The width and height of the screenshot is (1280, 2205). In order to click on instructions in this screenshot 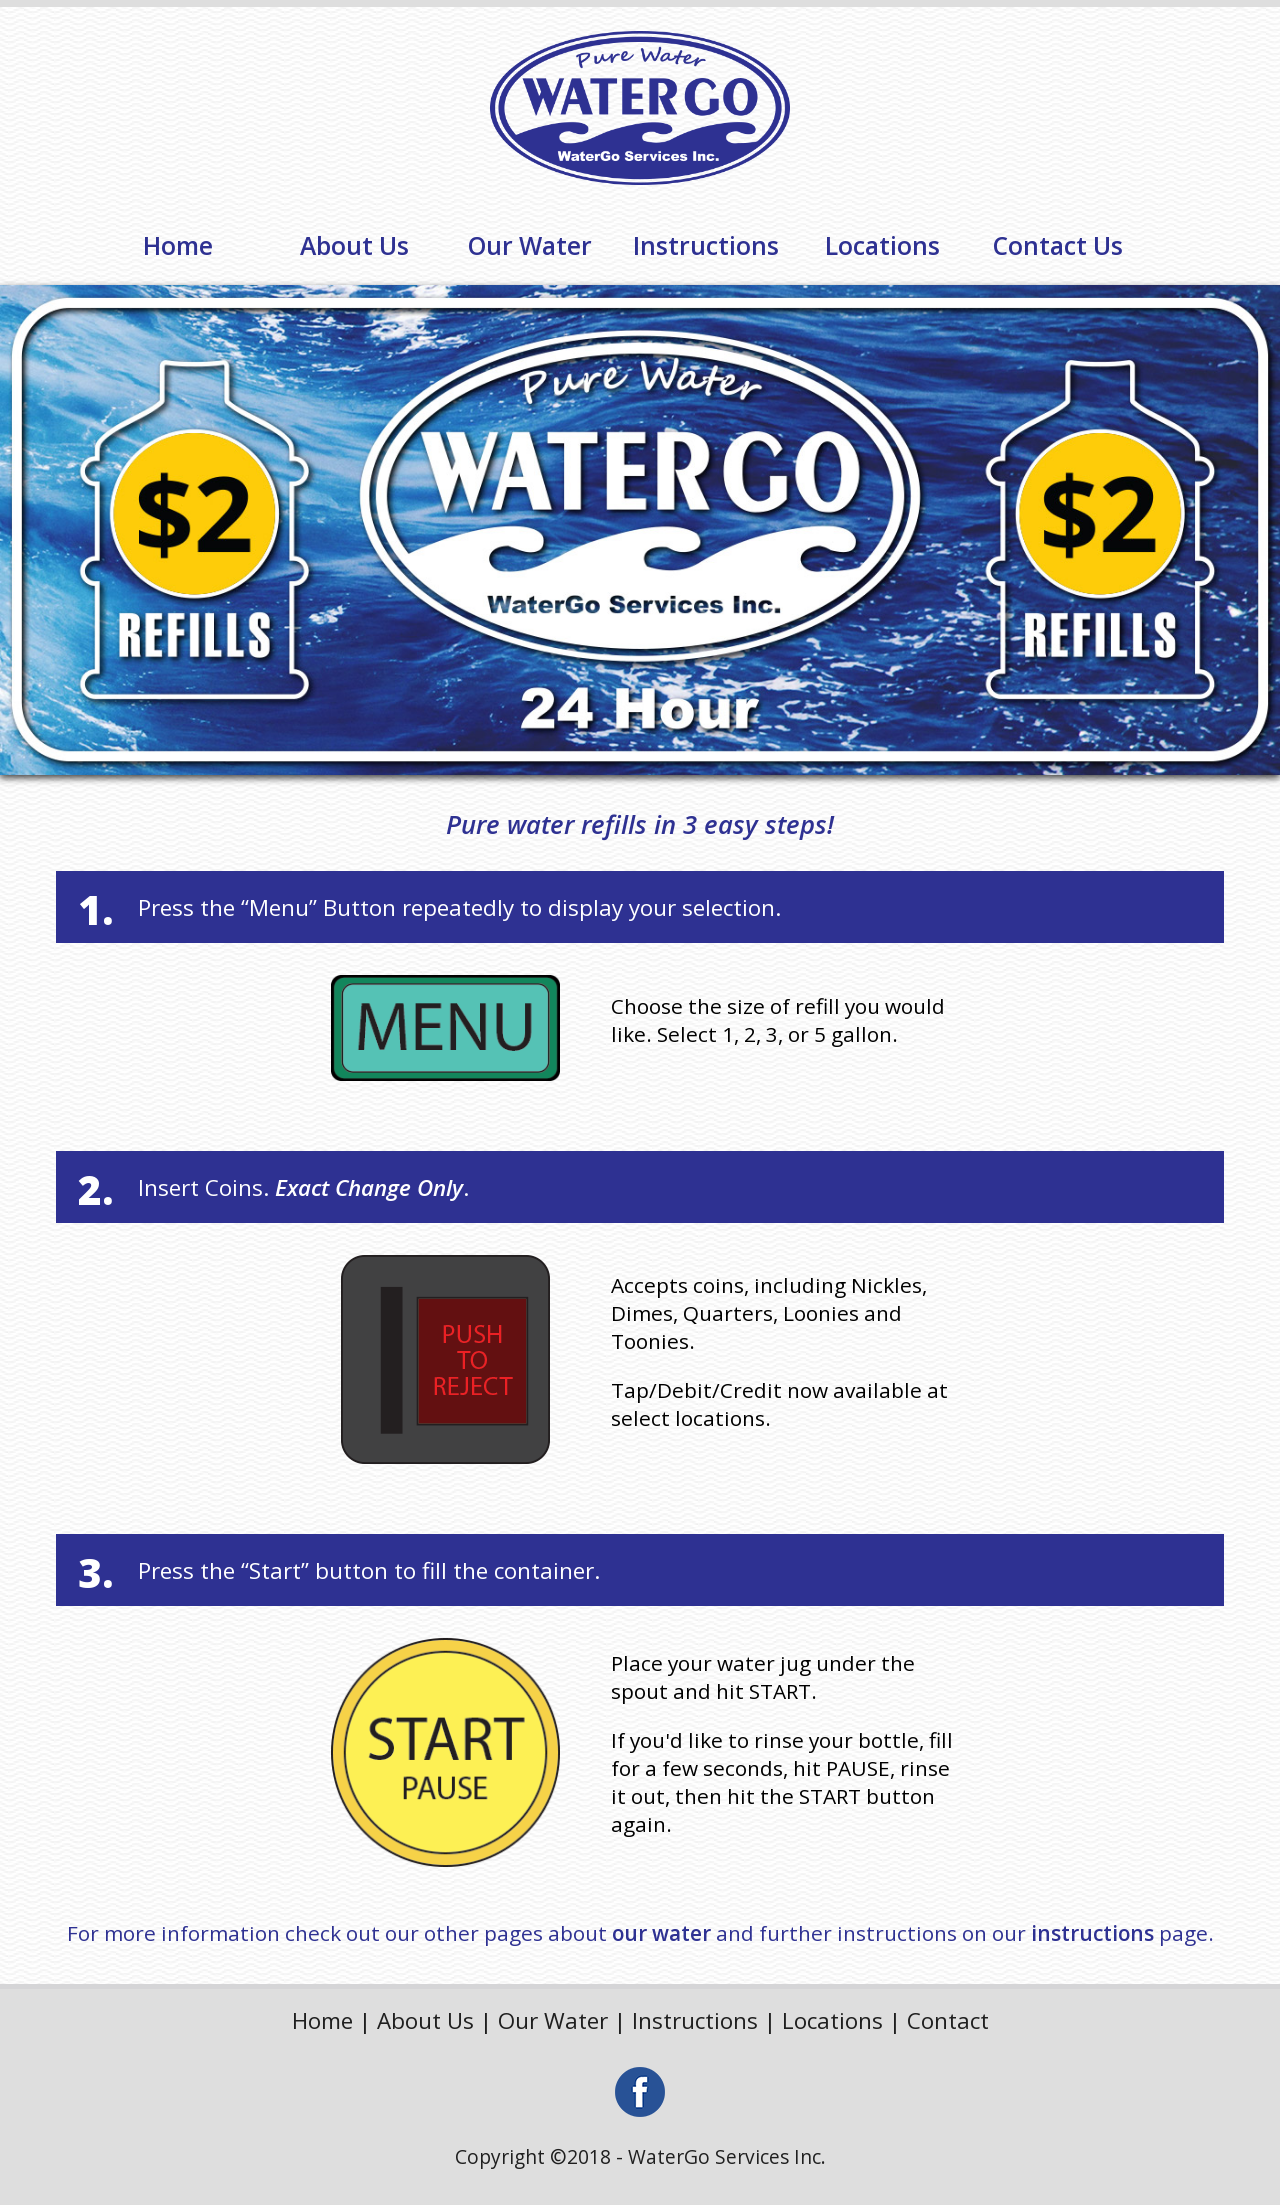, I will do `click(1092, 1933)`.